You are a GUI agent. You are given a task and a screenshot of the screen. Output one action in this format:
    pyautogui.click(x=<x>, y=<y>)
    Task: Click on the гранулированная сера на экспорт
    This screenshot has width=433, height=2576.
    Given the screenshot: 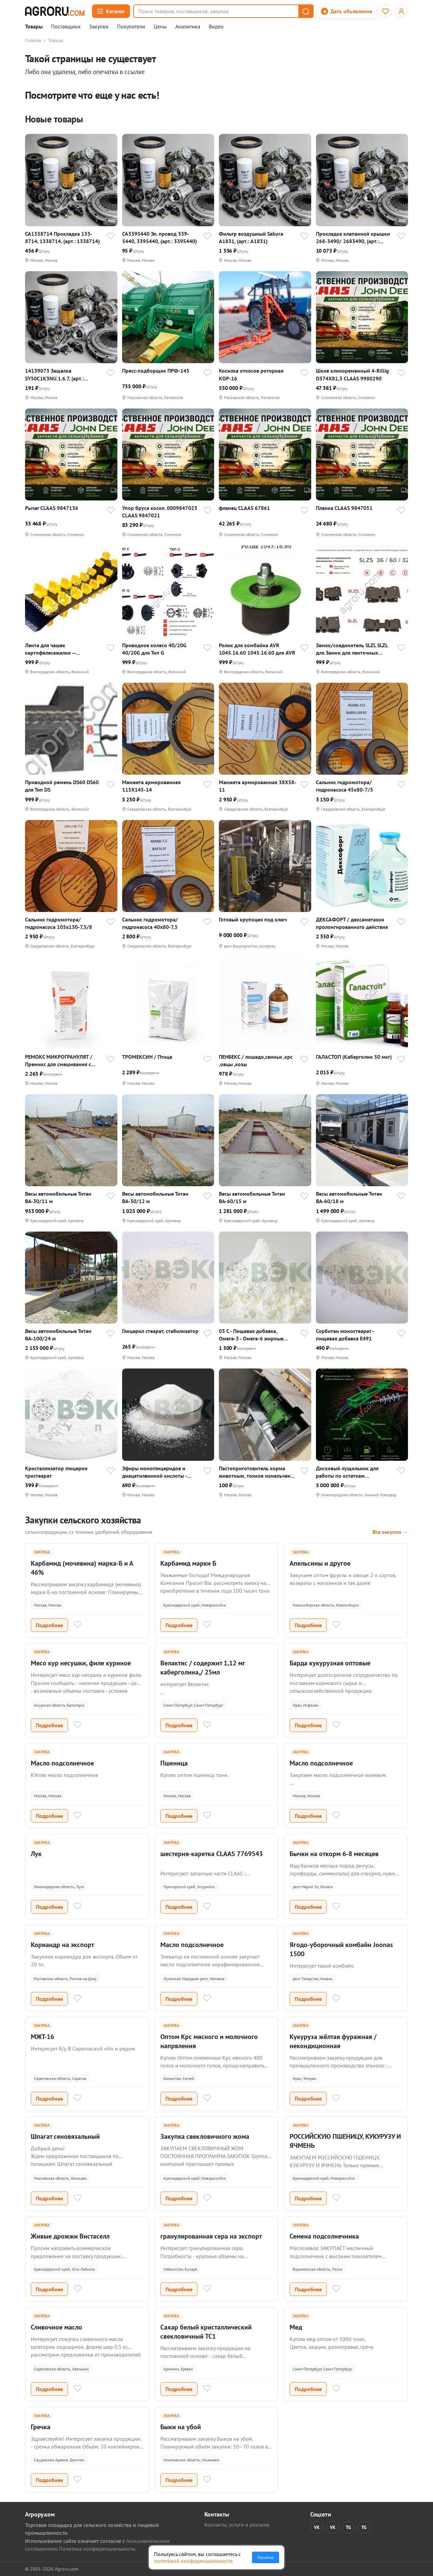 What is the action you would take?
    pyautogui.click(x=211, y=2236)
    